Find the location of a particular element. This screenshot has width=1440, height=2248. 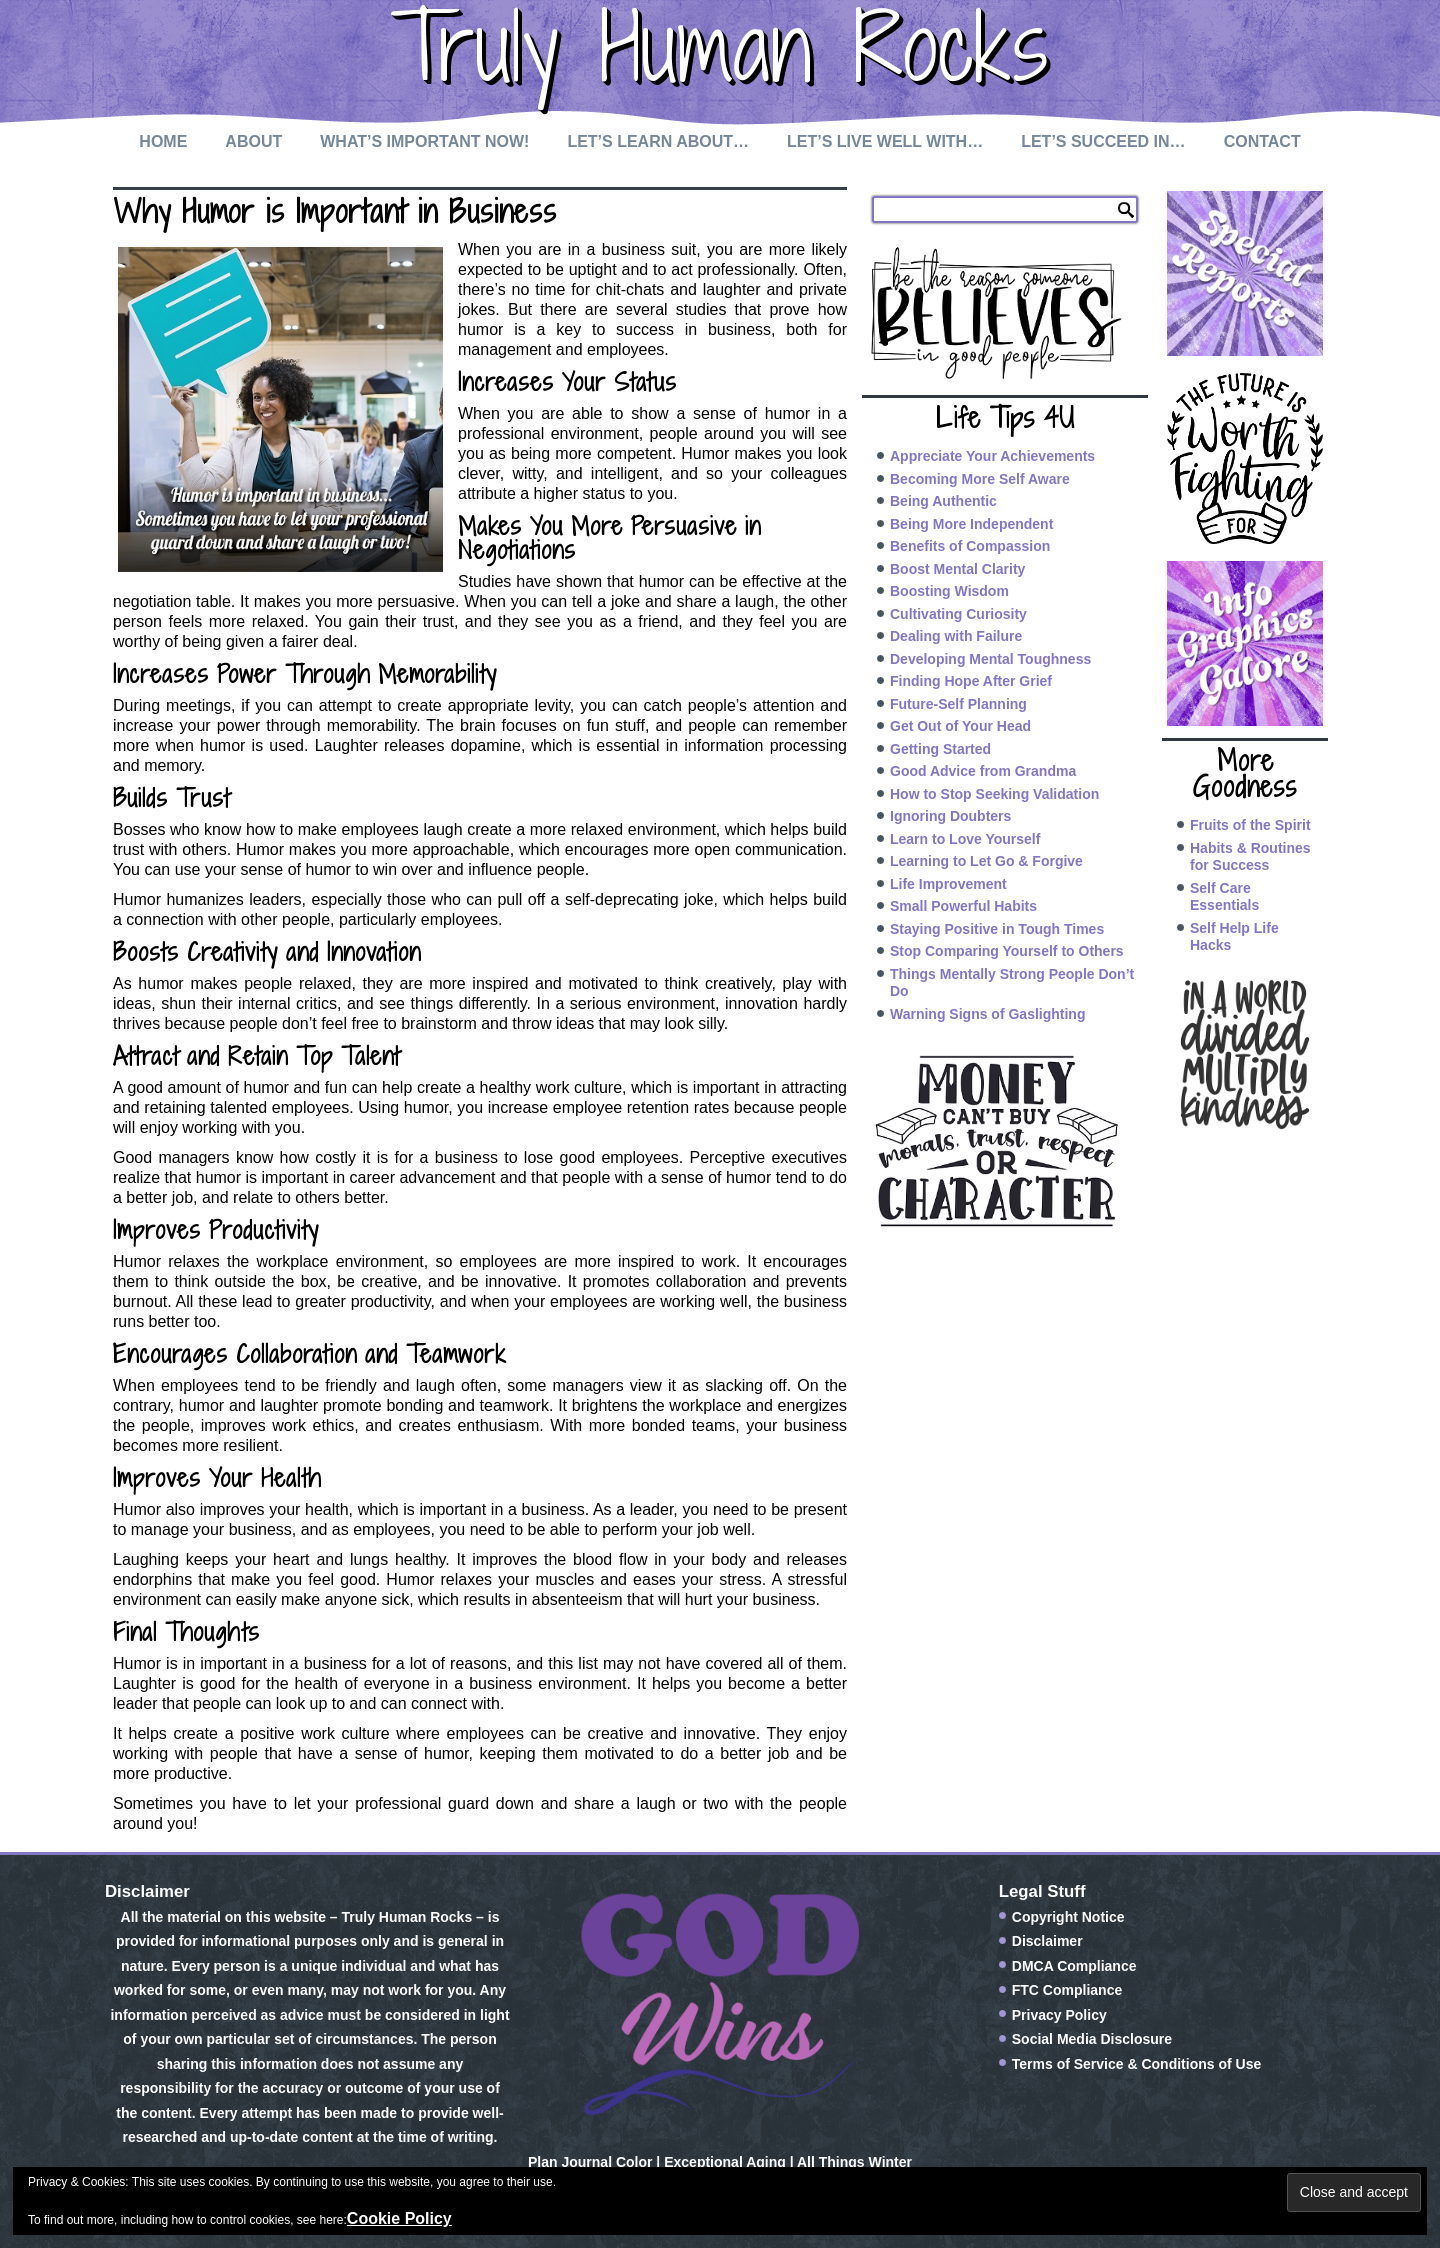

Home is located at coordinates (163, 141).